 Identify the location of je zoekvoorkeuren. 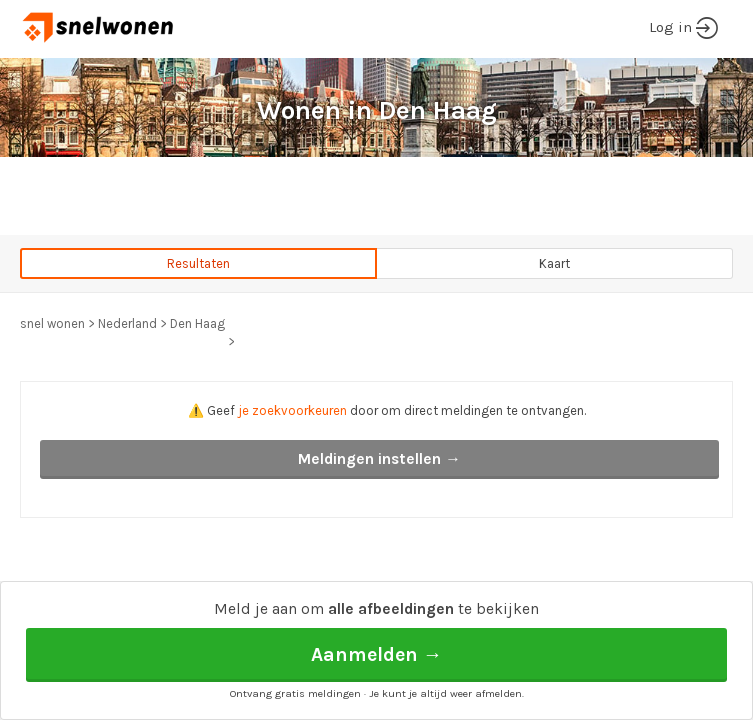
(292, 410).